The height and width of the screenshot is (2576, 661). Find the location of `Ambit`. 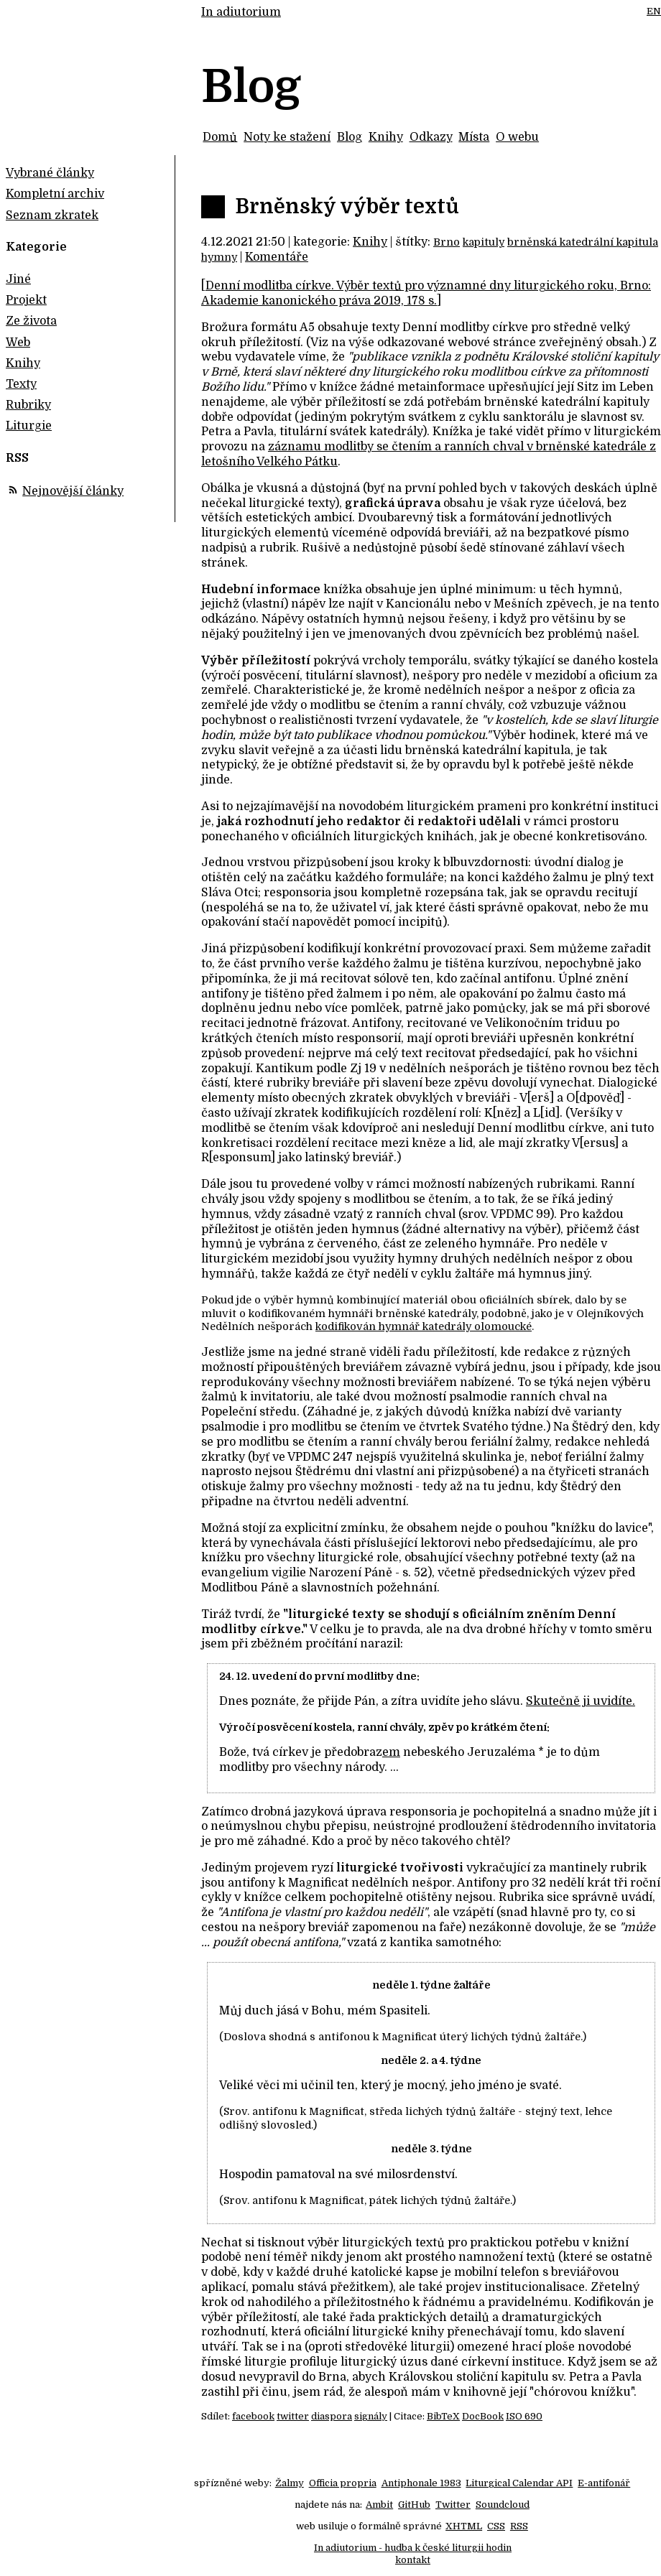

Ambit is located at coordinates (379, 2504).